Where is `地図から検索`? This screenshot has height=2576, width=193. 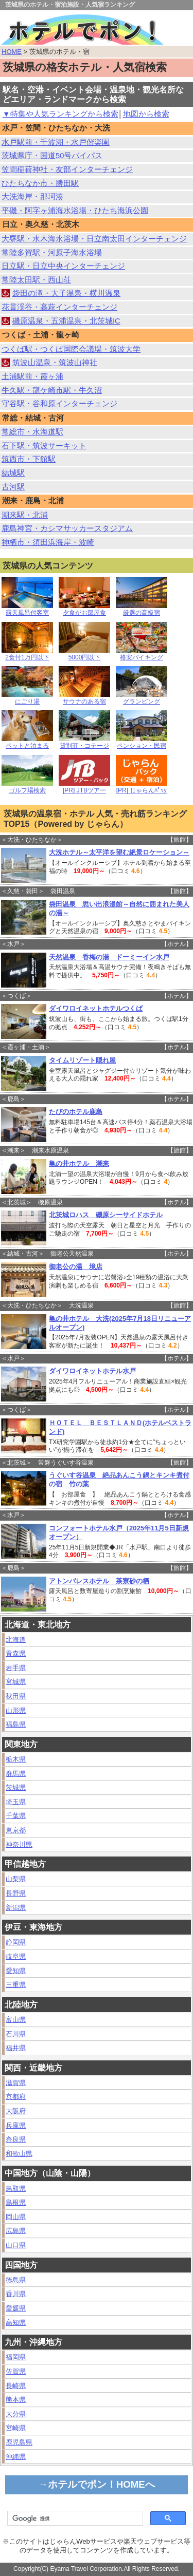
地図から検索 is located at coordinates (146, 114).